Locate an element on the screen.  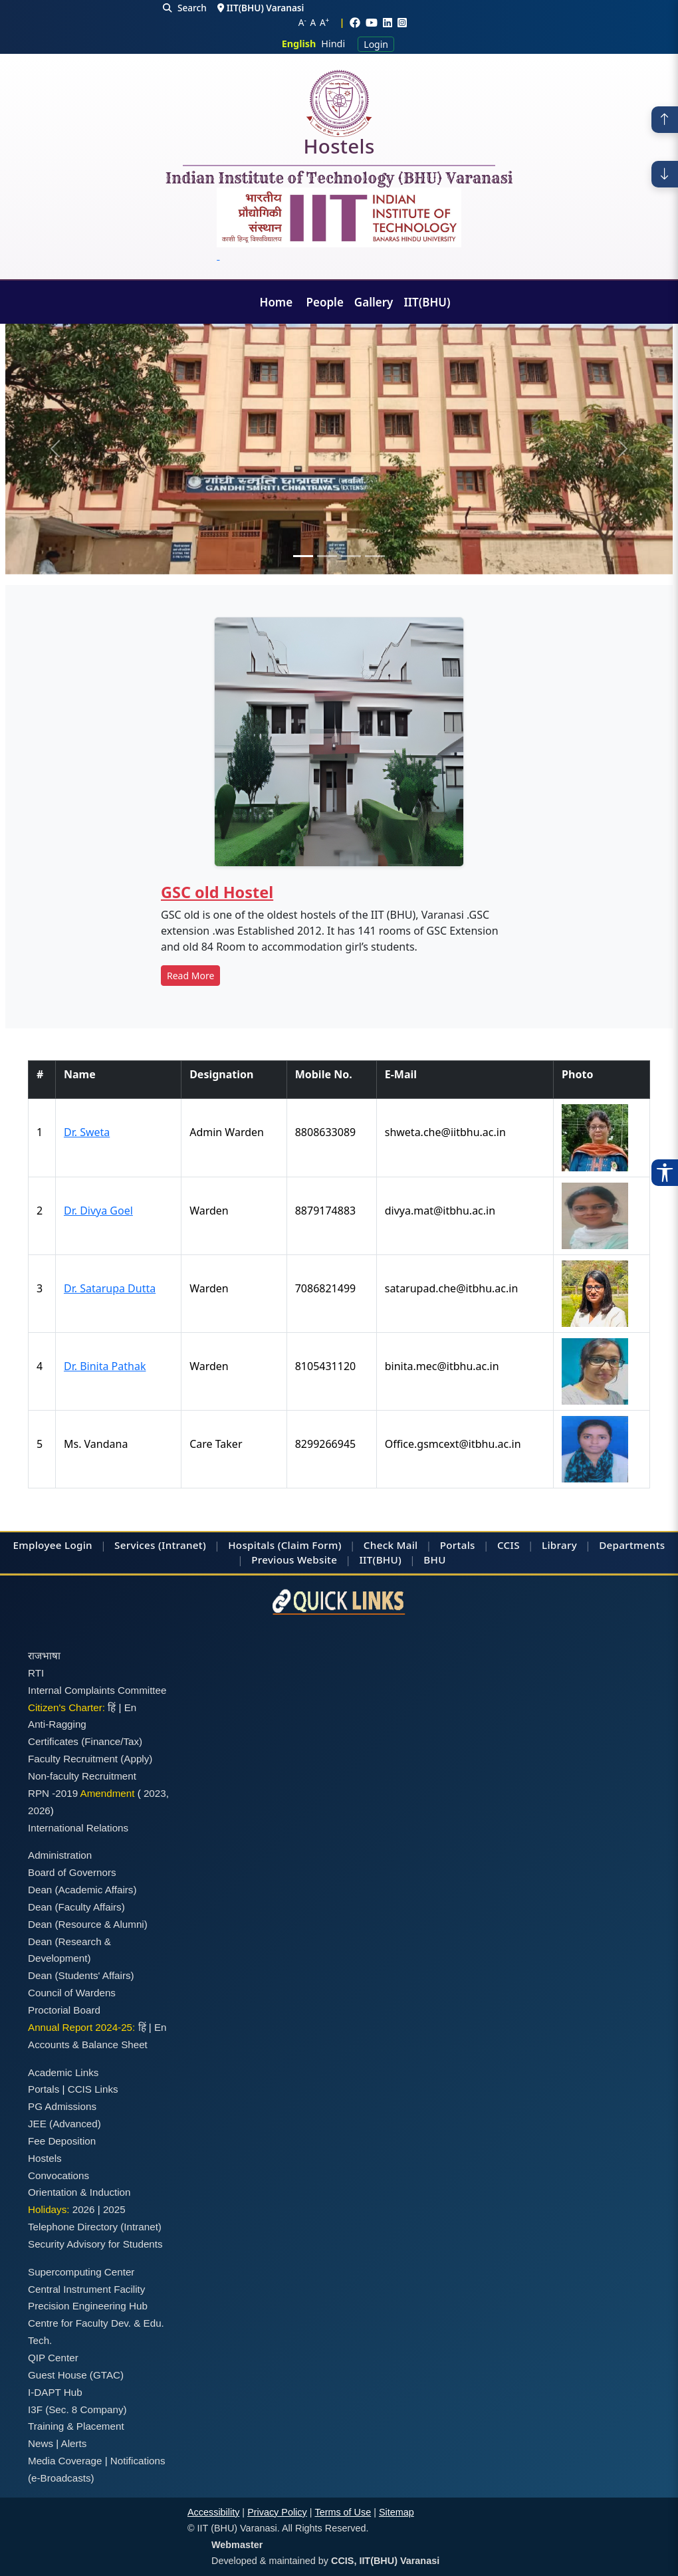
En is located at coordinates (130, 1707).